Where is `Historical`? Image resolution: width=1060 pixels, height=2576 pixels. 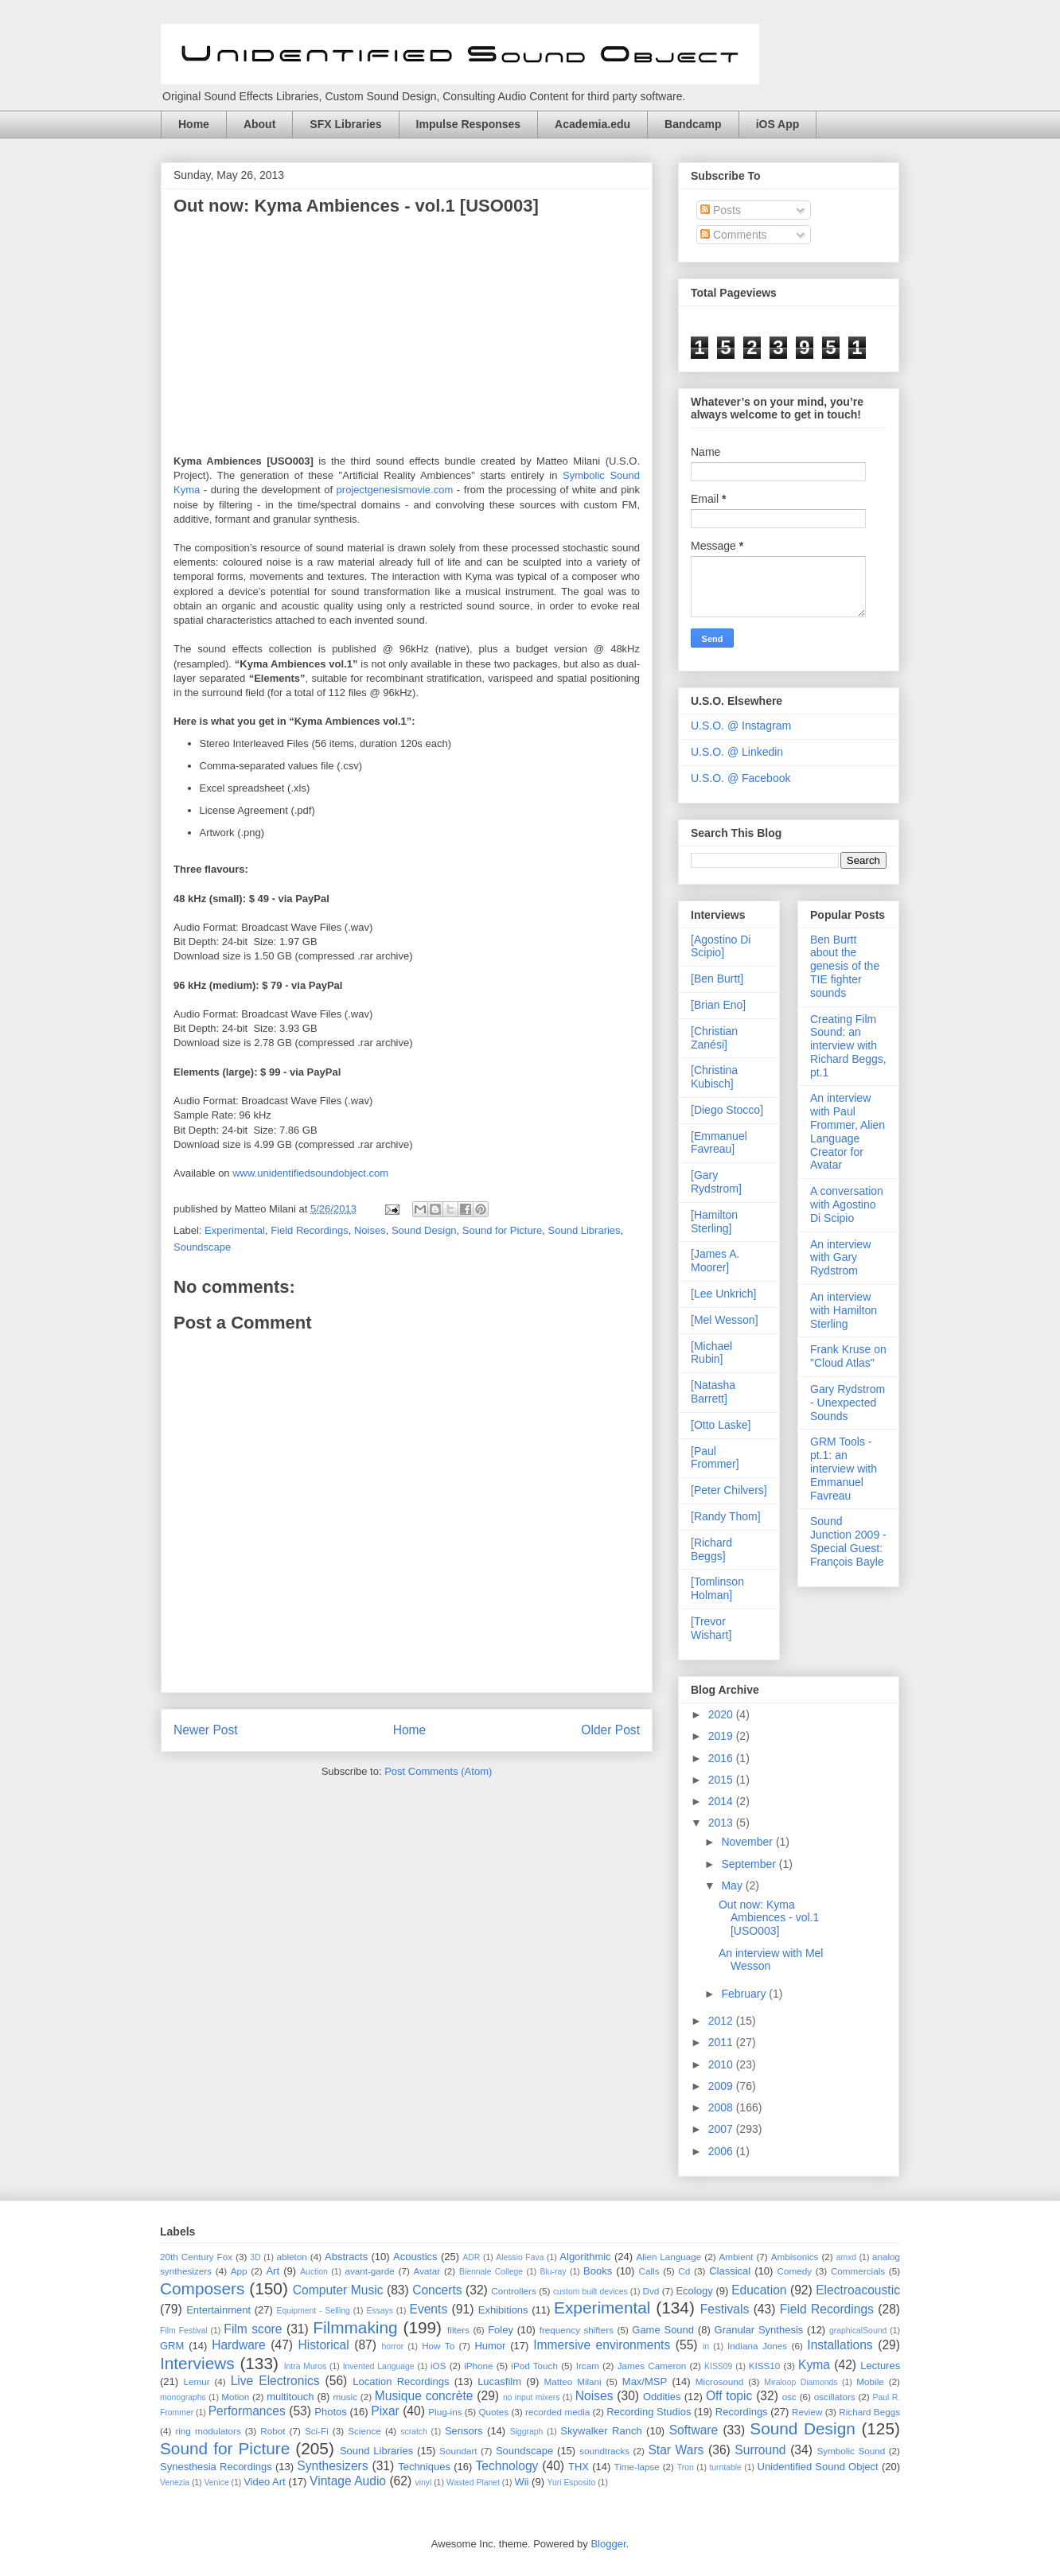
Historical is located at coordinates (323, 2345).